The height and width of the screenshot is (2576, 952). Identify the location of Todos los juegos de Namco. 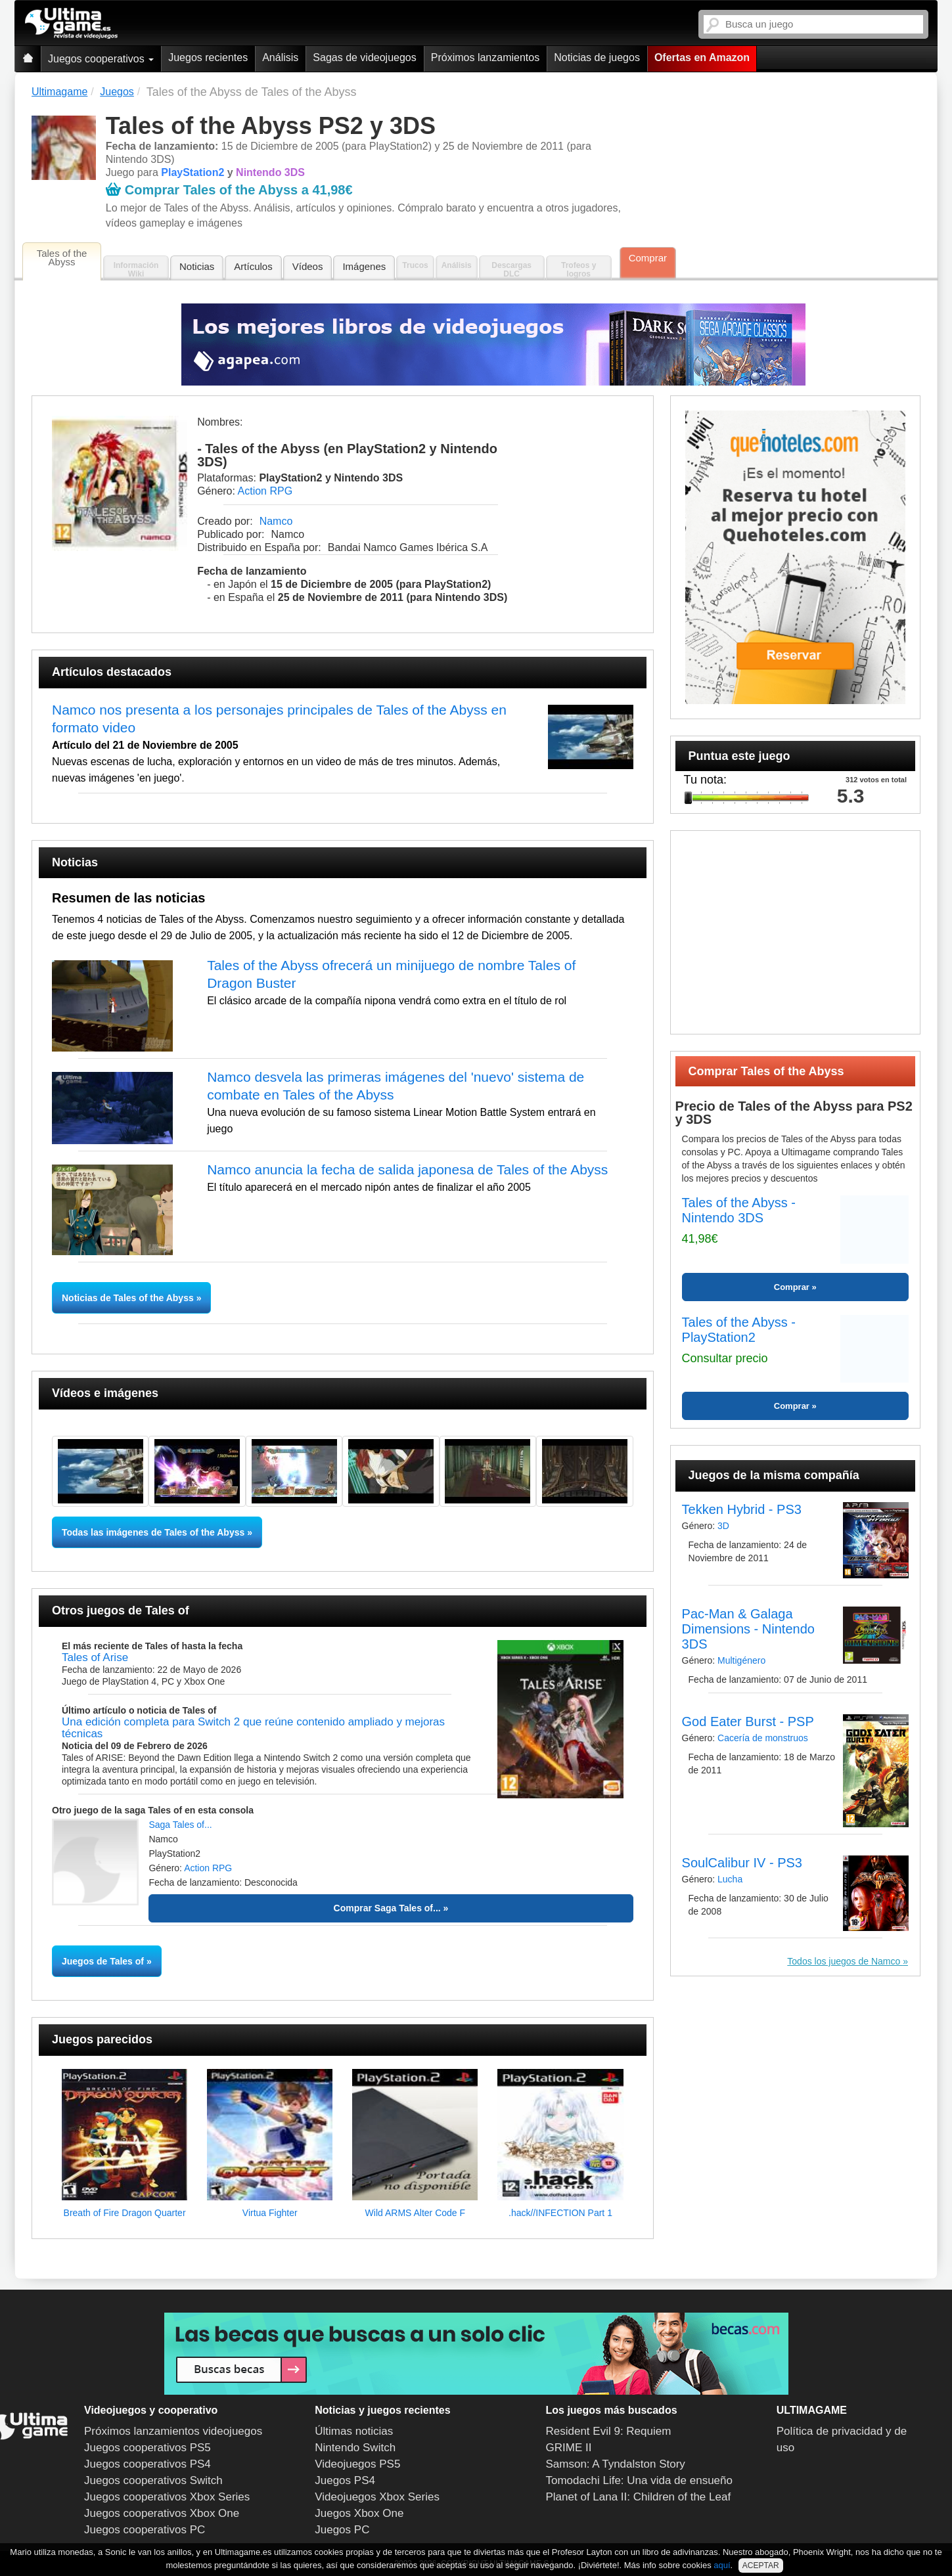
(845, 1961).